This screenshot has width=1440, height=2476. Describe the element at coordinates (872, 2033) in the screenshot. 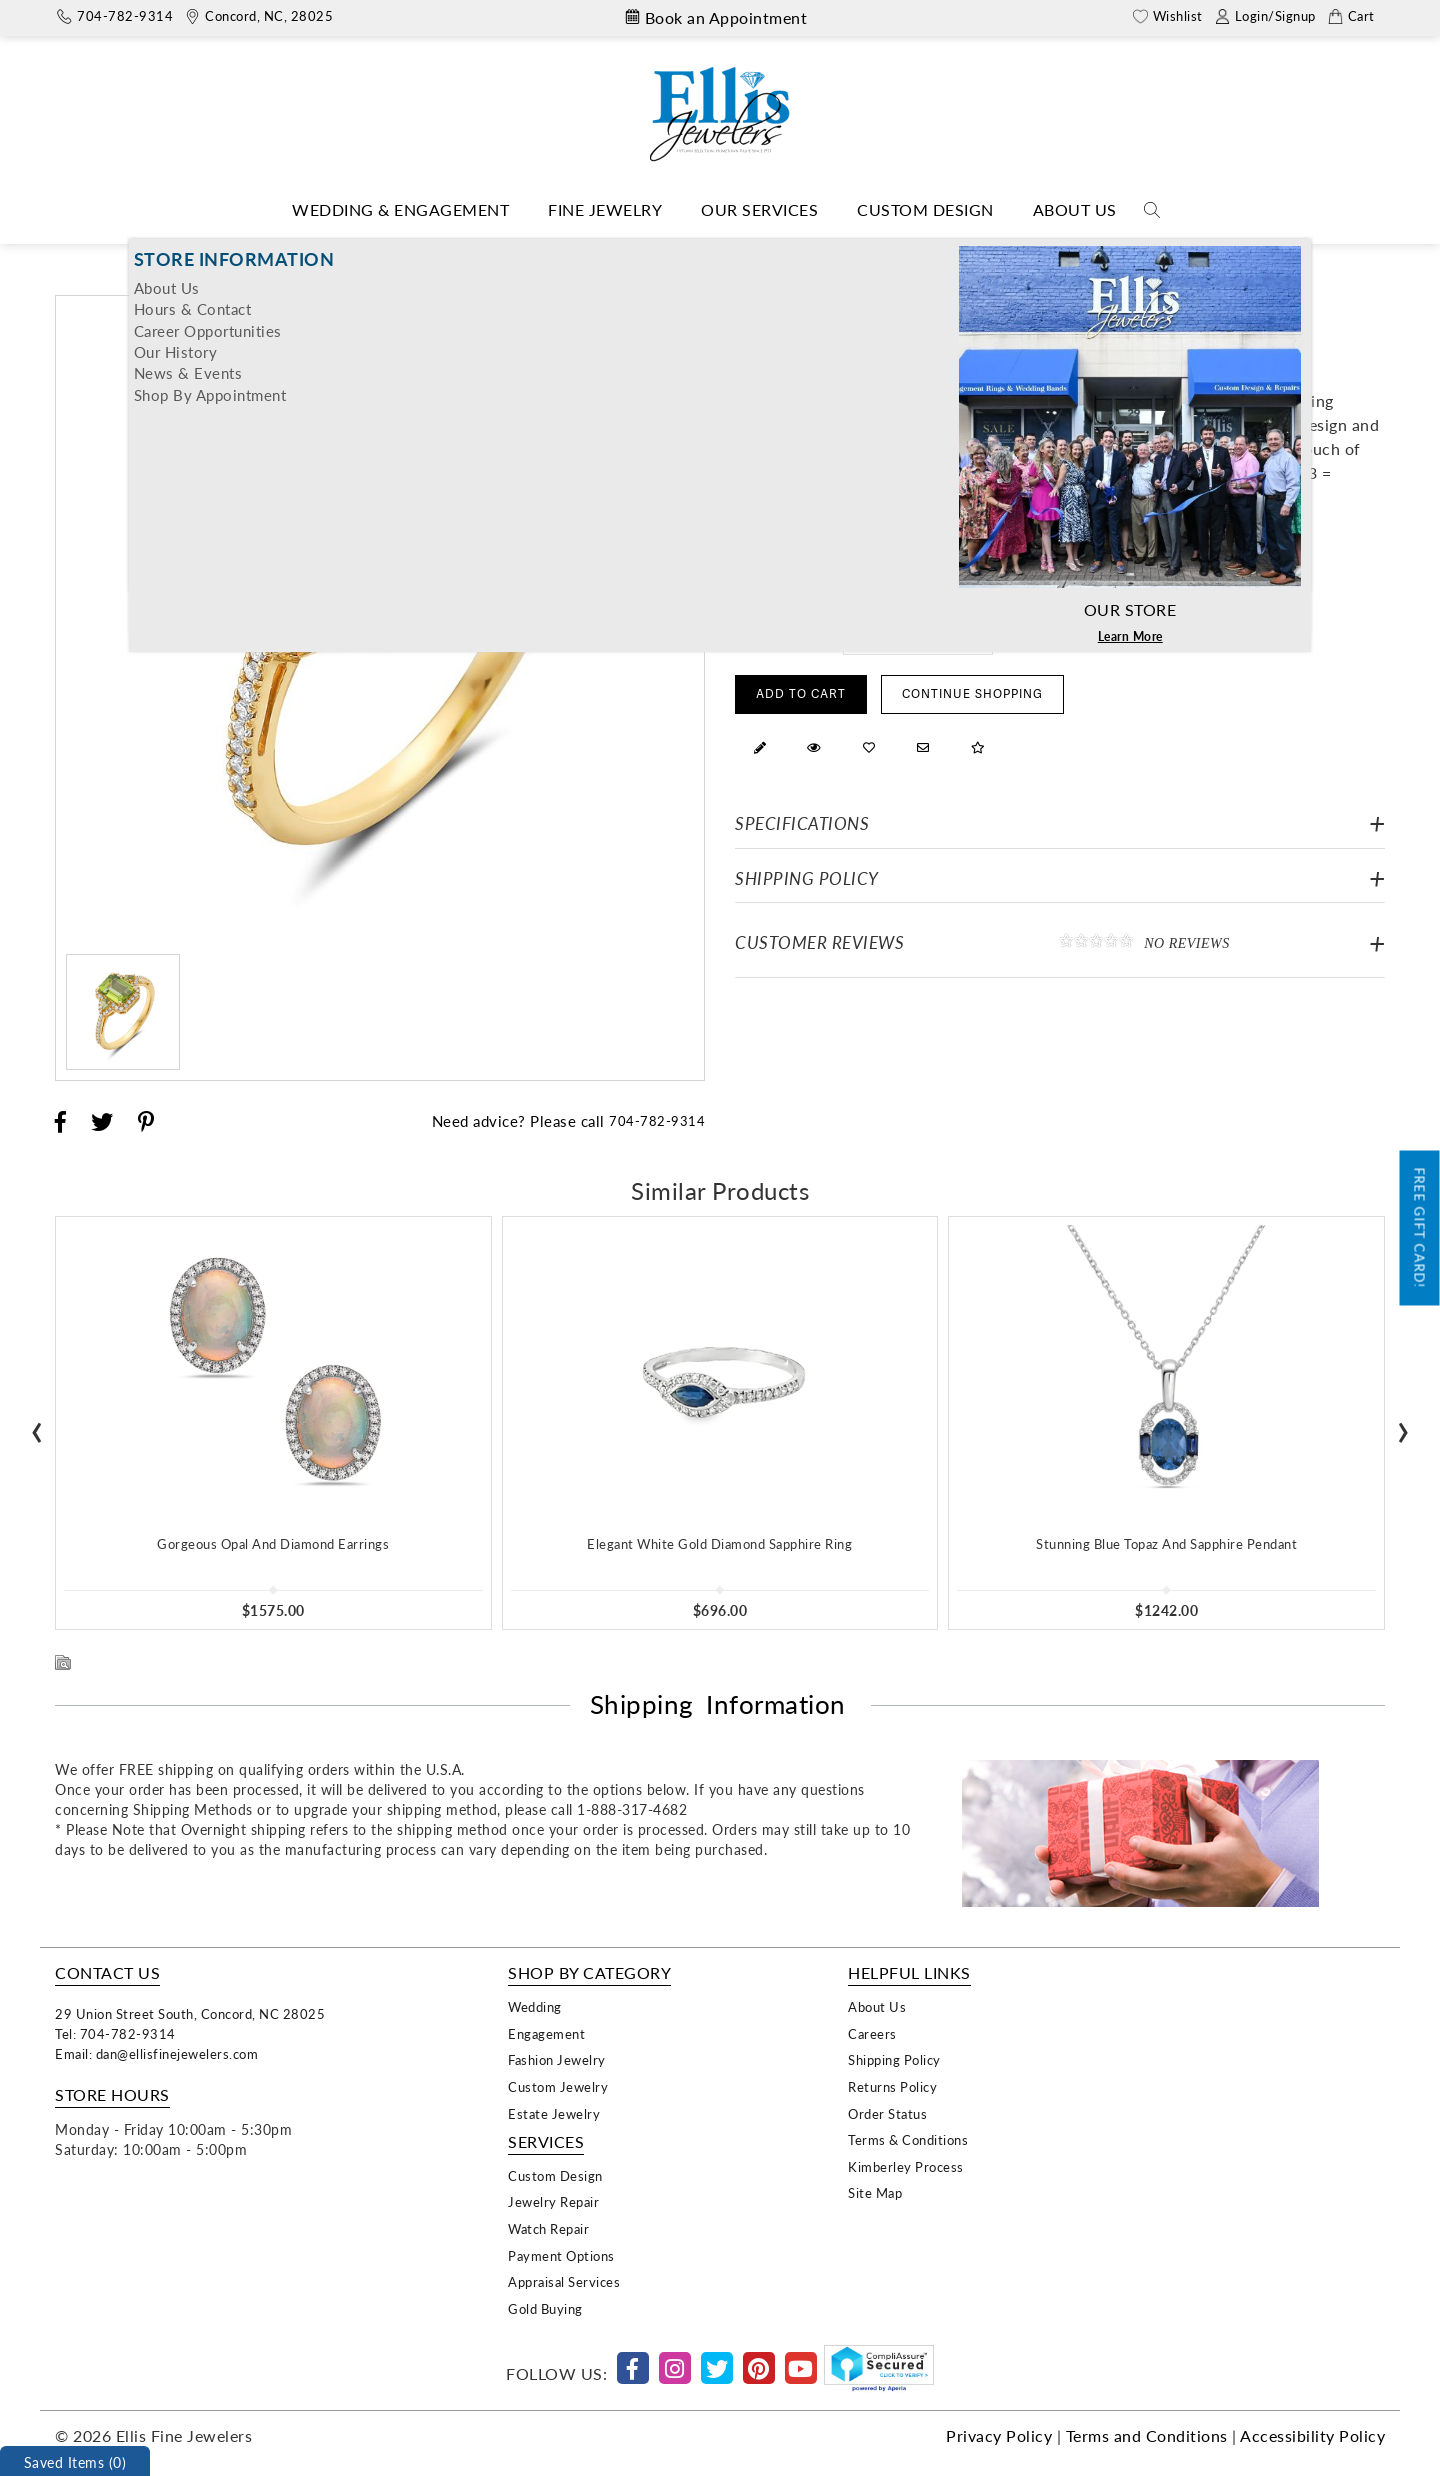

I see `Careers` at that location.